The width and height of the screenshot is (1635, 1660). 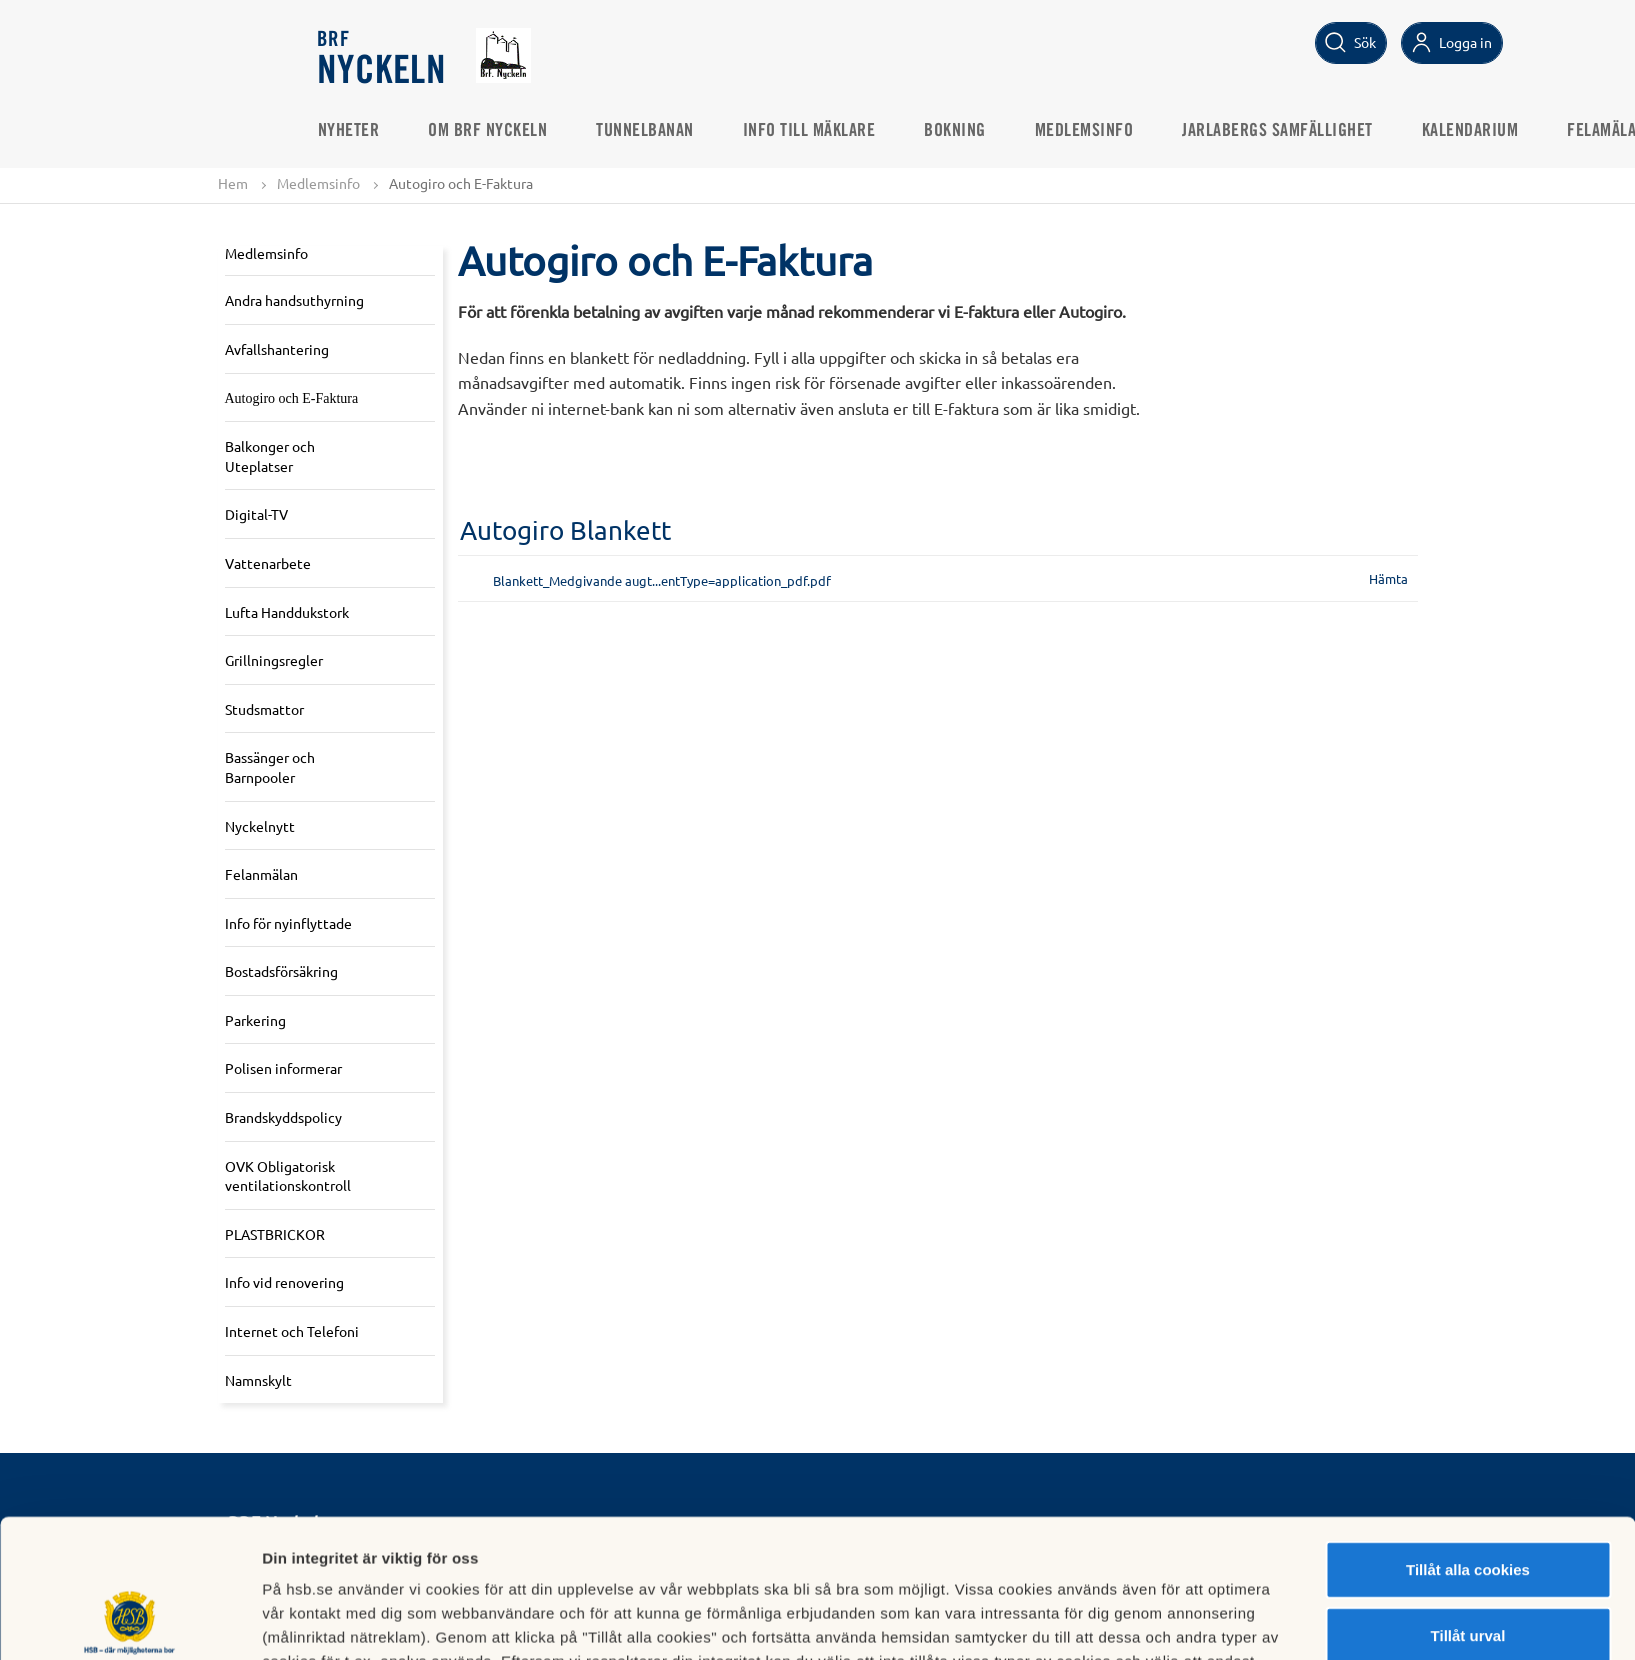 What do you see at coordinates (645, 131) in the screenshot?
I see `Tunnelbanan` at bounding box center [645, 131].